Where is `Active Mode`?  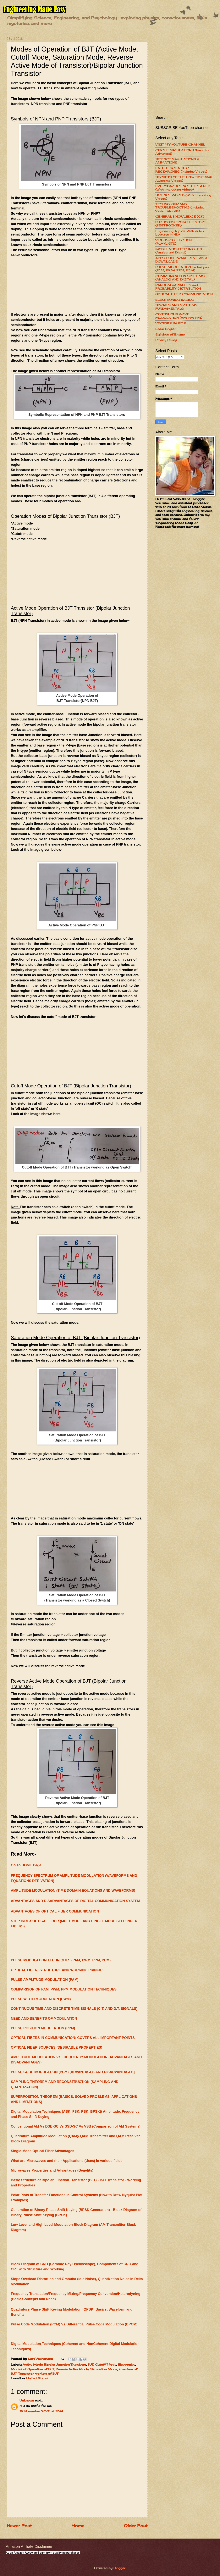
Active Mode is located at coordinates (33, 2364).